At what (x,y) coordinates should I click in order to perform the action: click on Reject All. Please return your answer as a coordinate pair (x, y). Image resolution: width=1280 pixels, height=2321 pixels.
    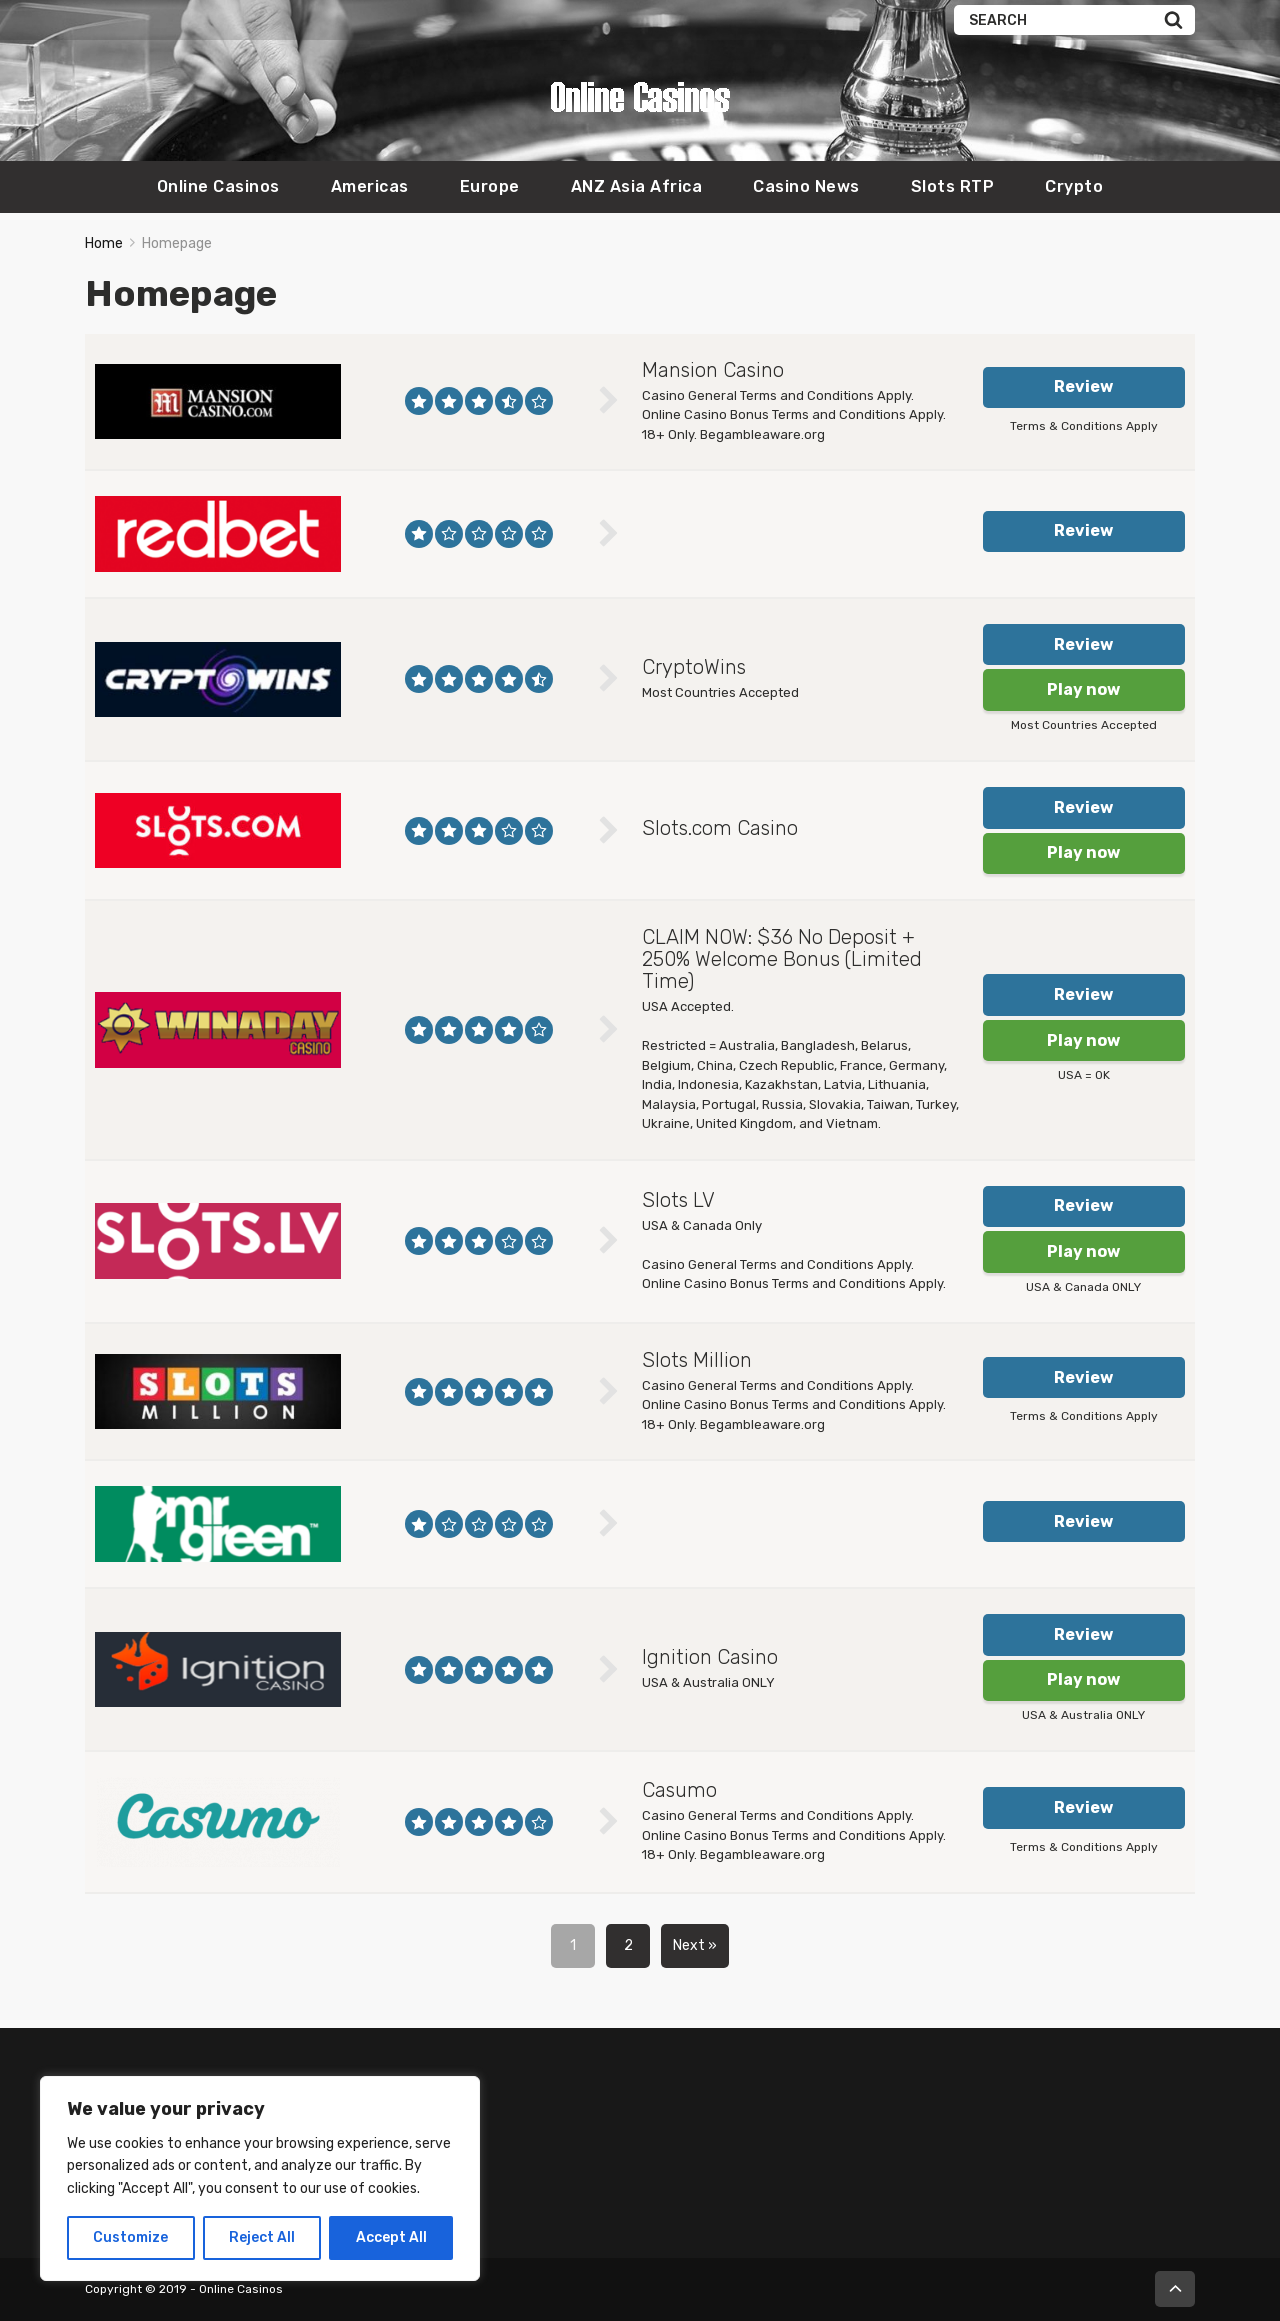
    Looking at the image, I should click on (262, 2237).